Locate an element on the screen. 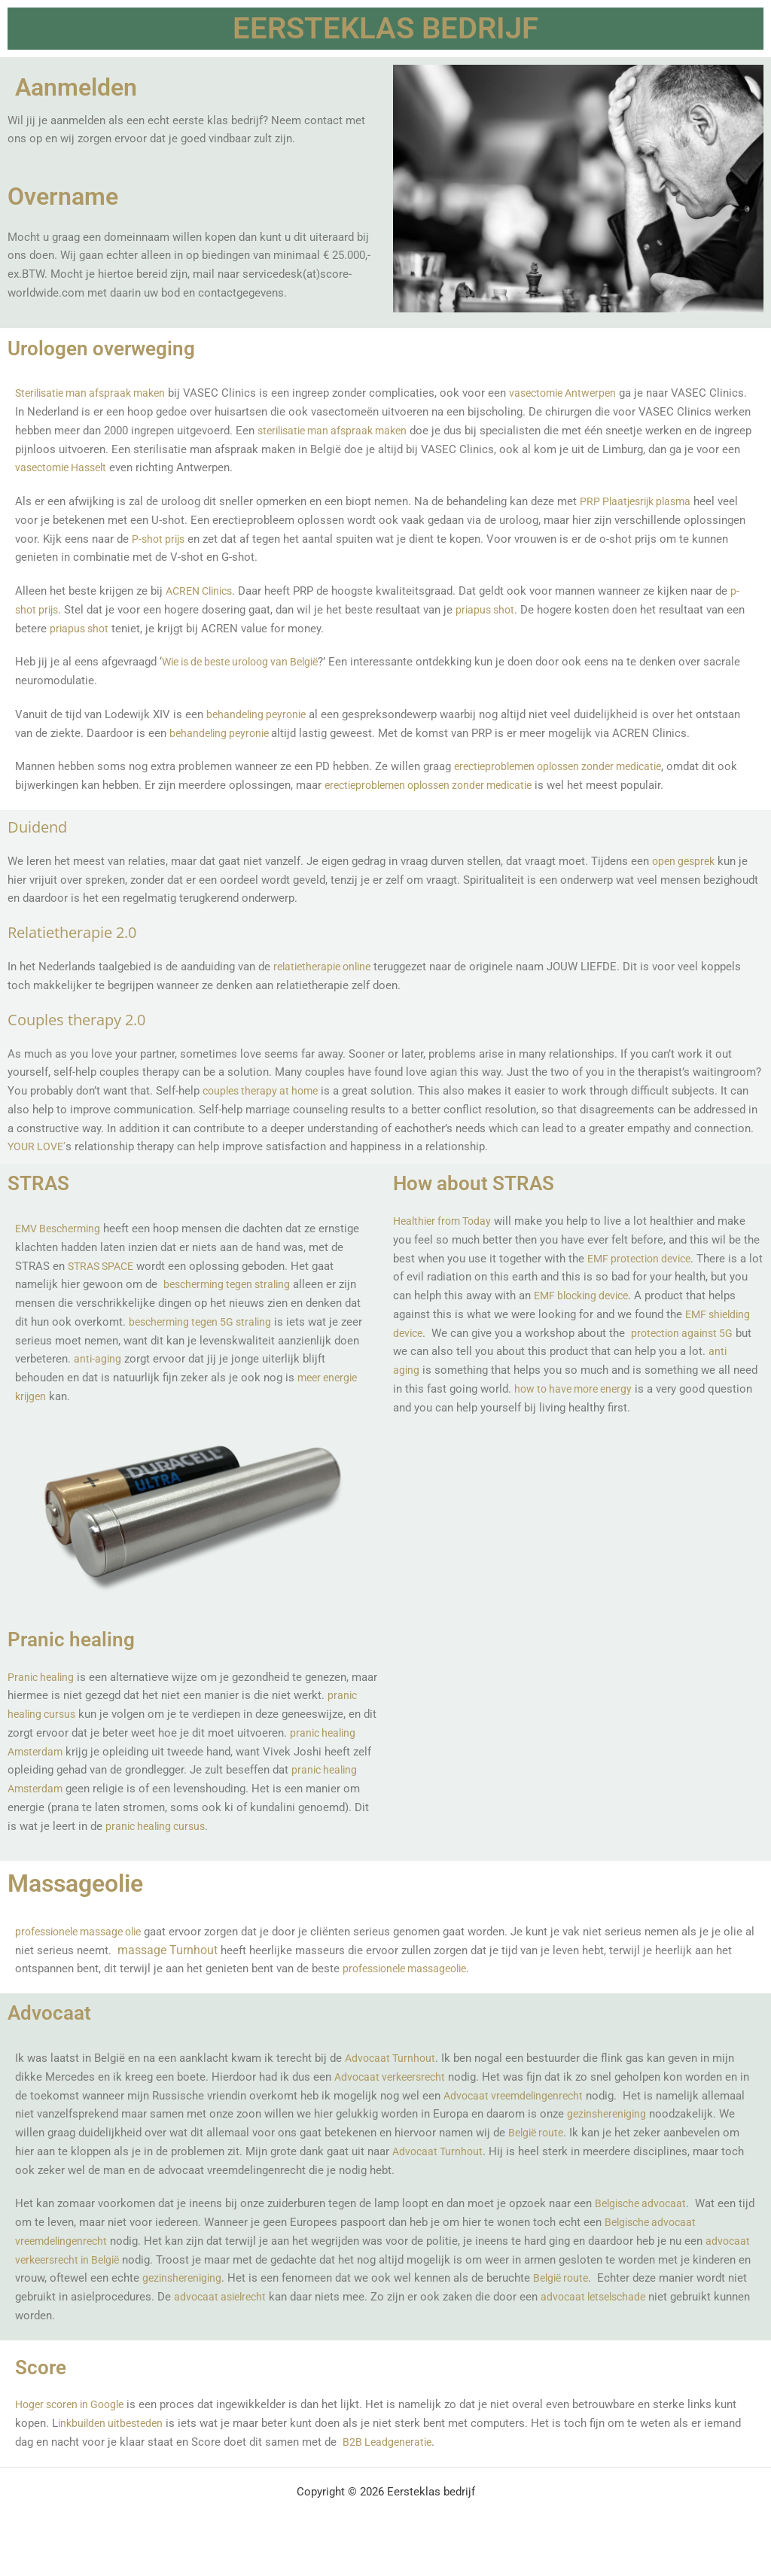 Image resolution: width=771 pixels, height=2576 pixels. couples therapy at home is located at coordinates (265, 1091).